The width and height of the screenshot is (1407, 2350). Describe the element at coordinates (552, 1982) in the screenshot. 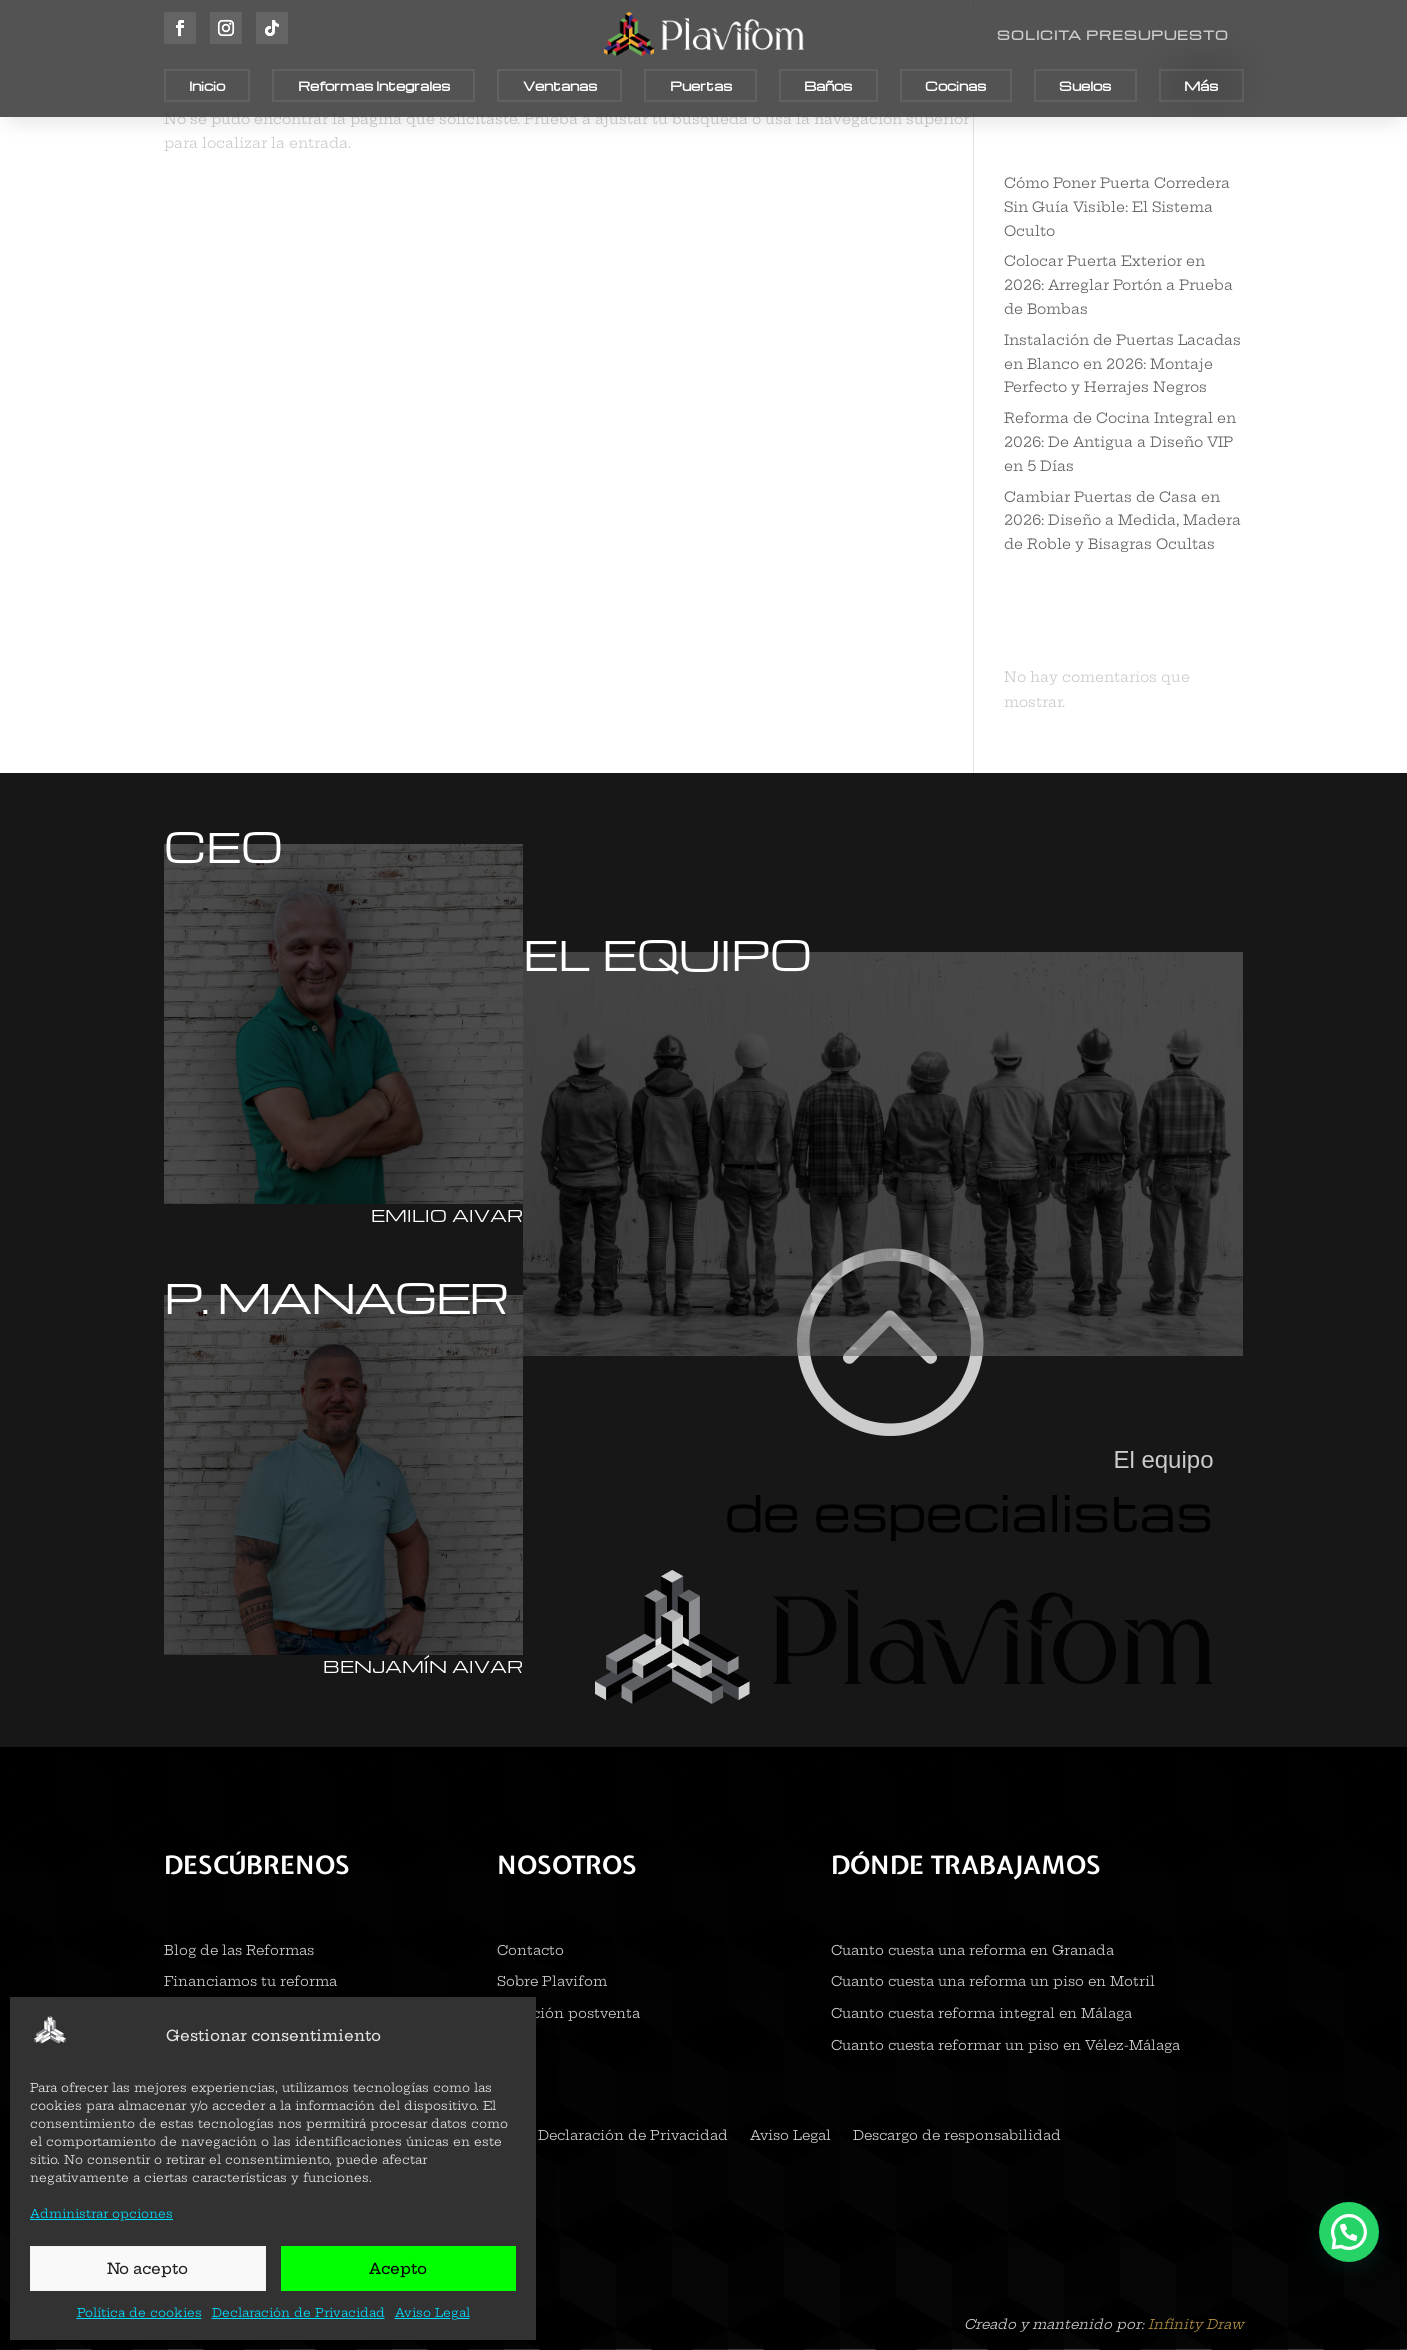

I see `Sobre Plavifom` at that location.